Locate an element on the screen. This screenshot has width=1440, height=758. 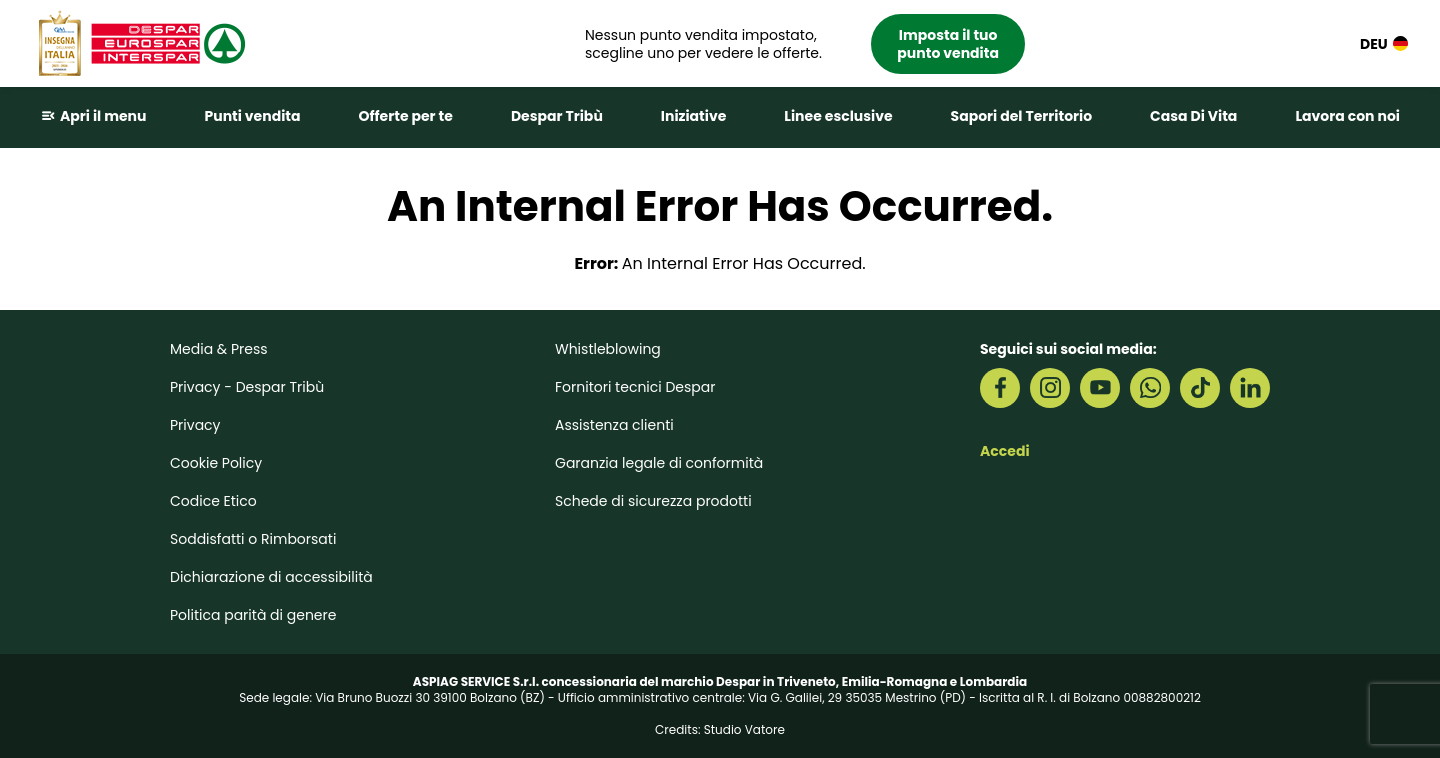
Cookie Policy is located at coordinates (216, 463).